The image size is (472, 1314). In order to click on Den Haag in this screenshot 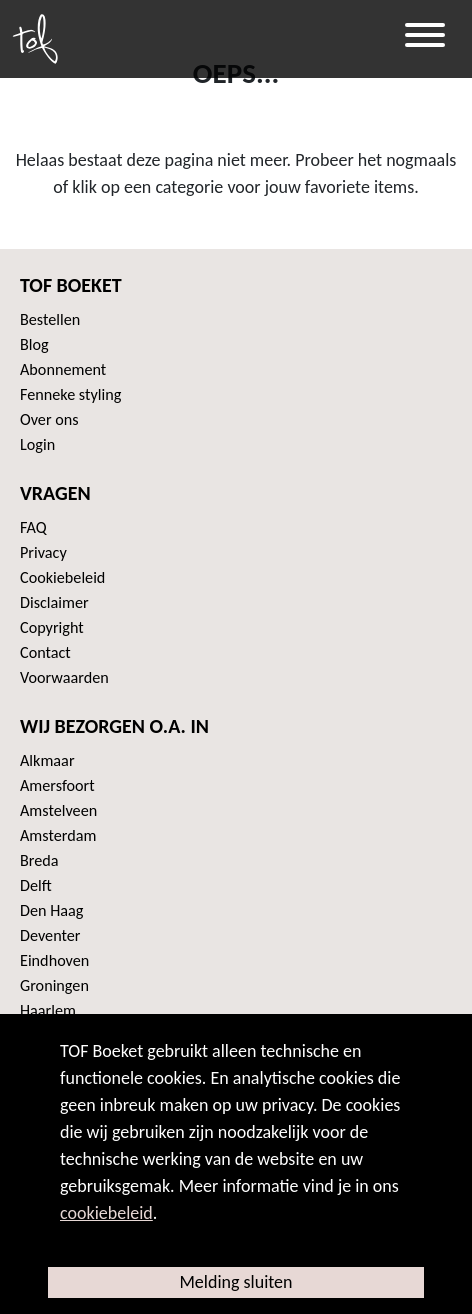, I will do `click(51, 910)`.